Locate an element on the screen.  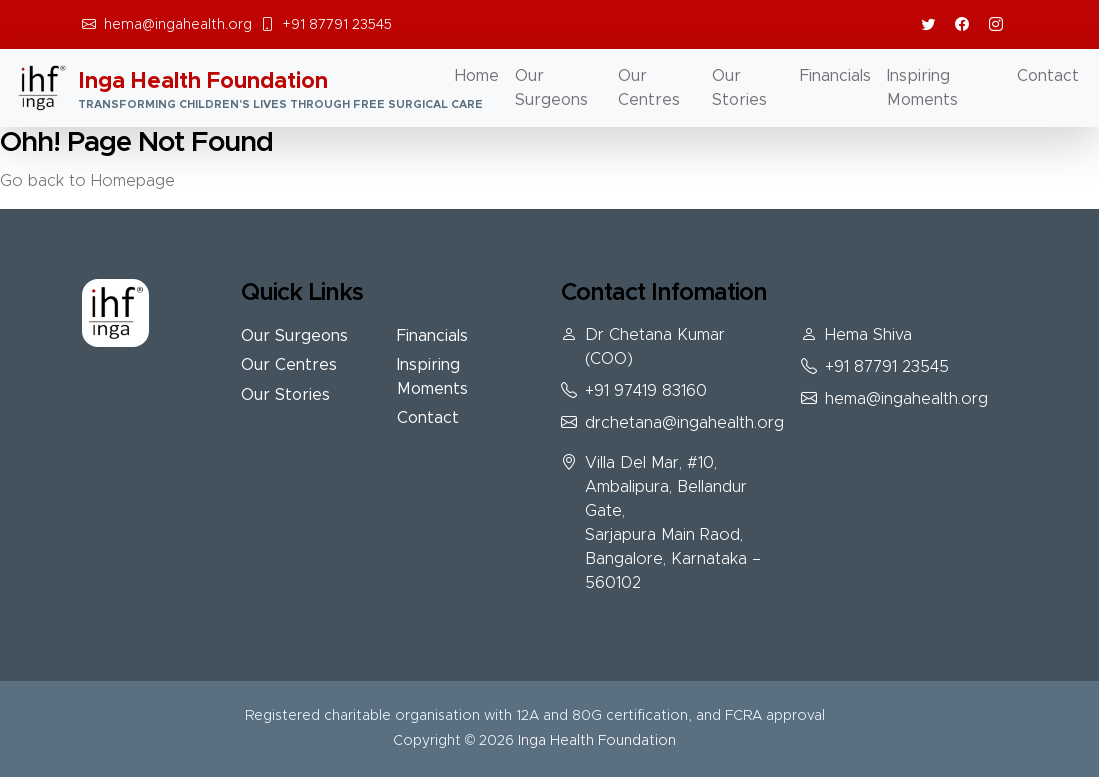
Inspiring Moments is located at coordinates (922, 88).